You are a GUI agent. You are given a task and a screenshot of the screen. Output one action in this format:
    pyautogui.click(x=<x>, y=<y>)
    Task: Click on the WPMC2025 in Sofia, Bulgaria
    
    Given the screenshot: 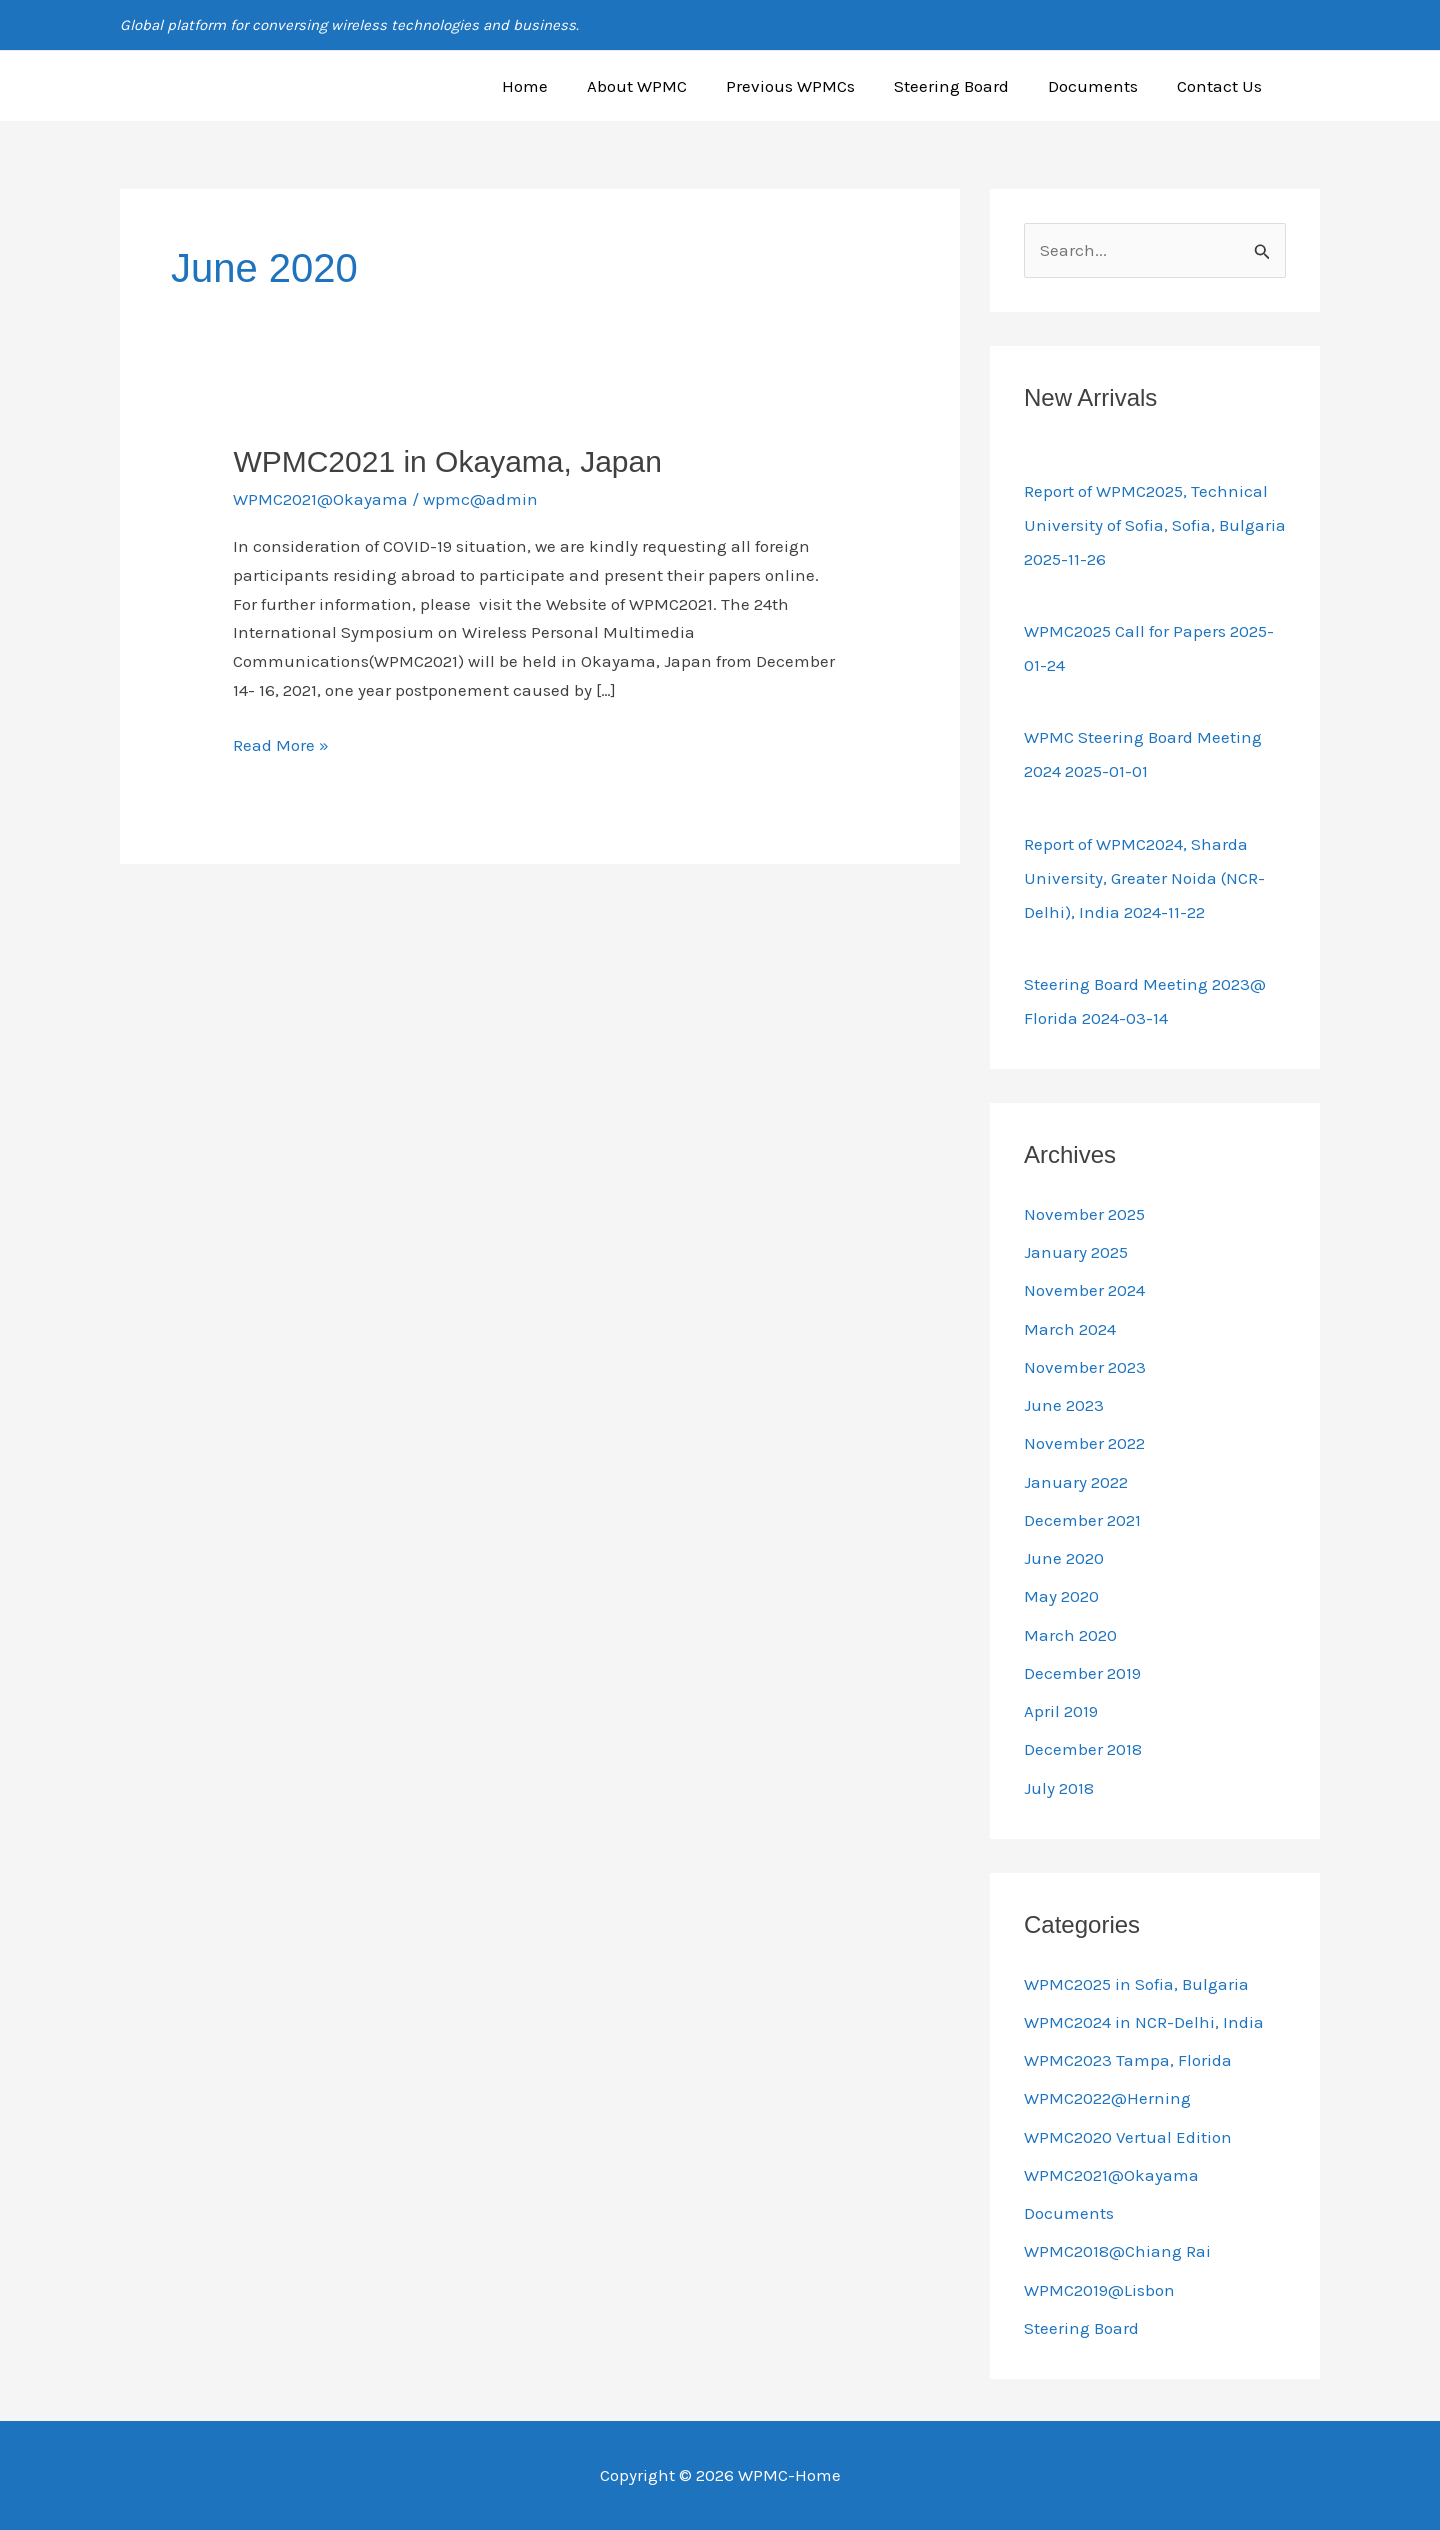 What is the action you would take?
    pyautogui.click(x=1136, y=1984)
    